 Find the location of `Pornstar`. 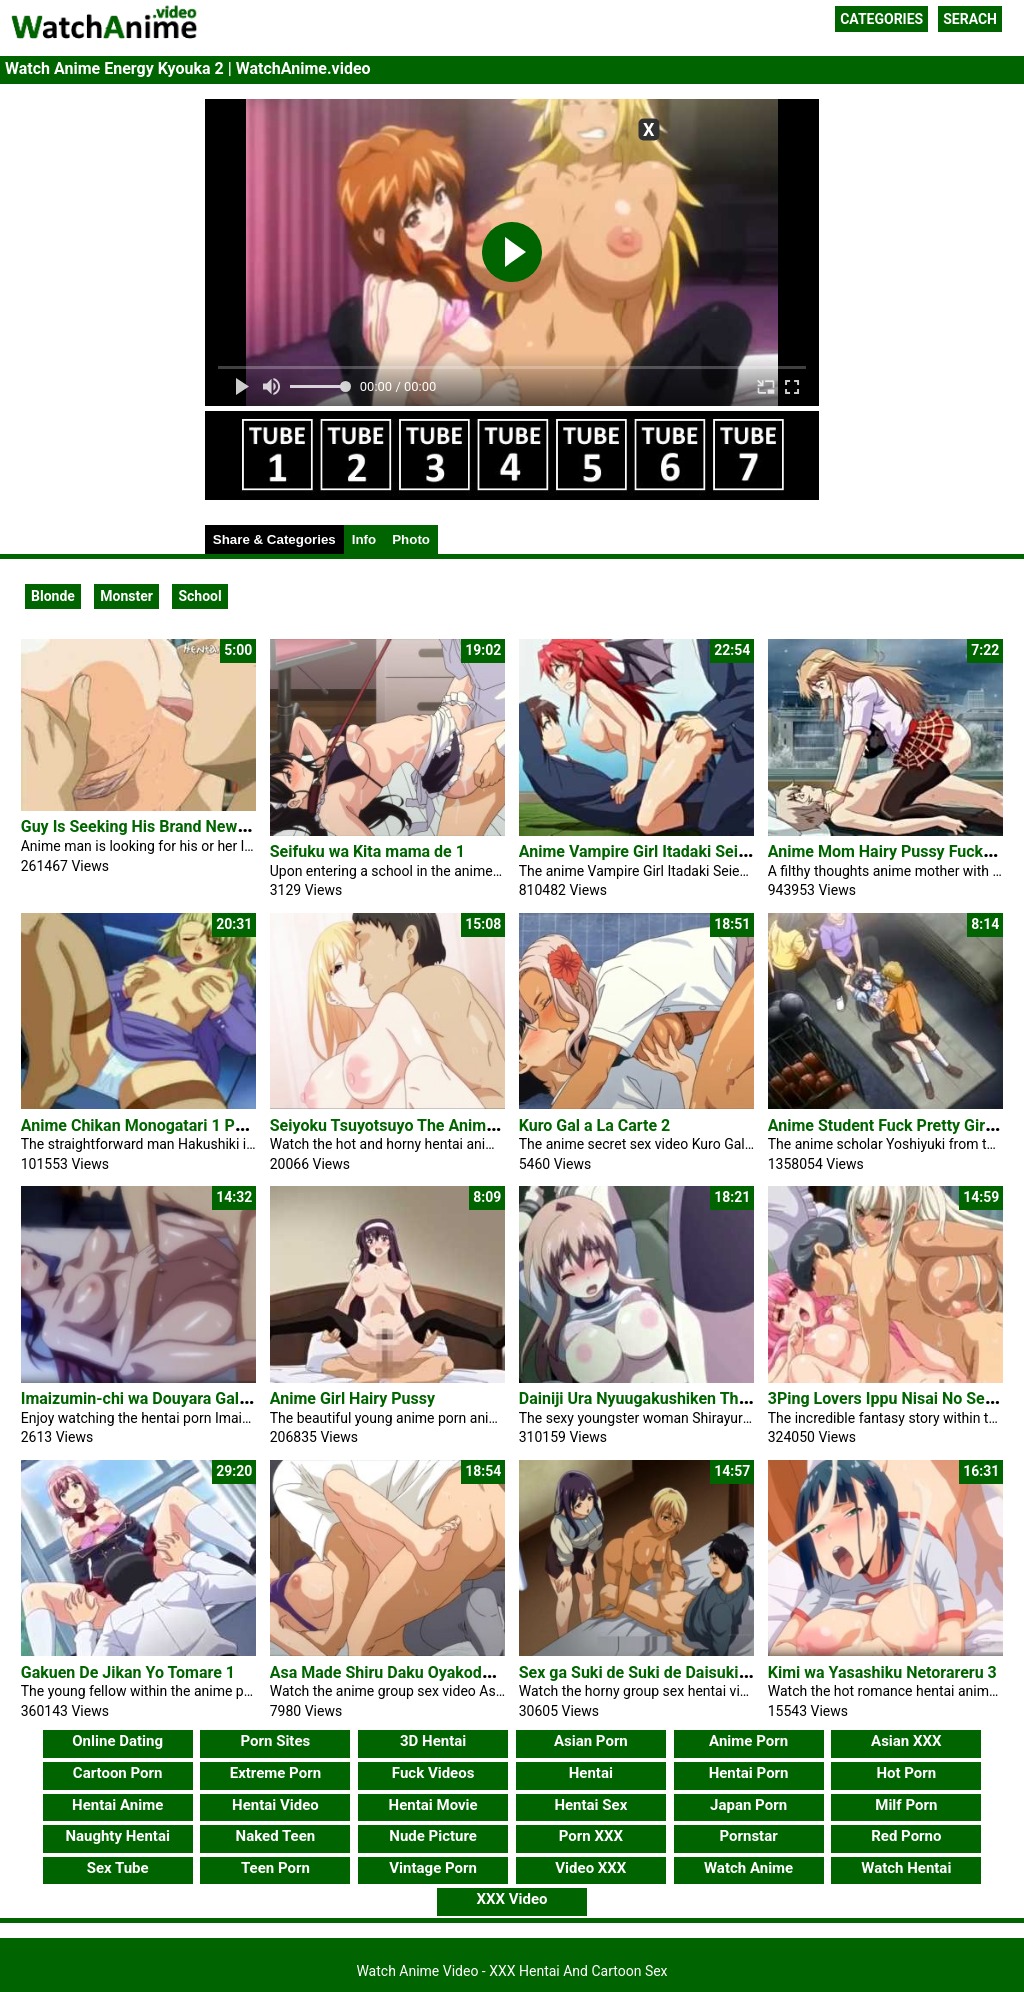

Pornstar is located at coordinates (748, 1836).